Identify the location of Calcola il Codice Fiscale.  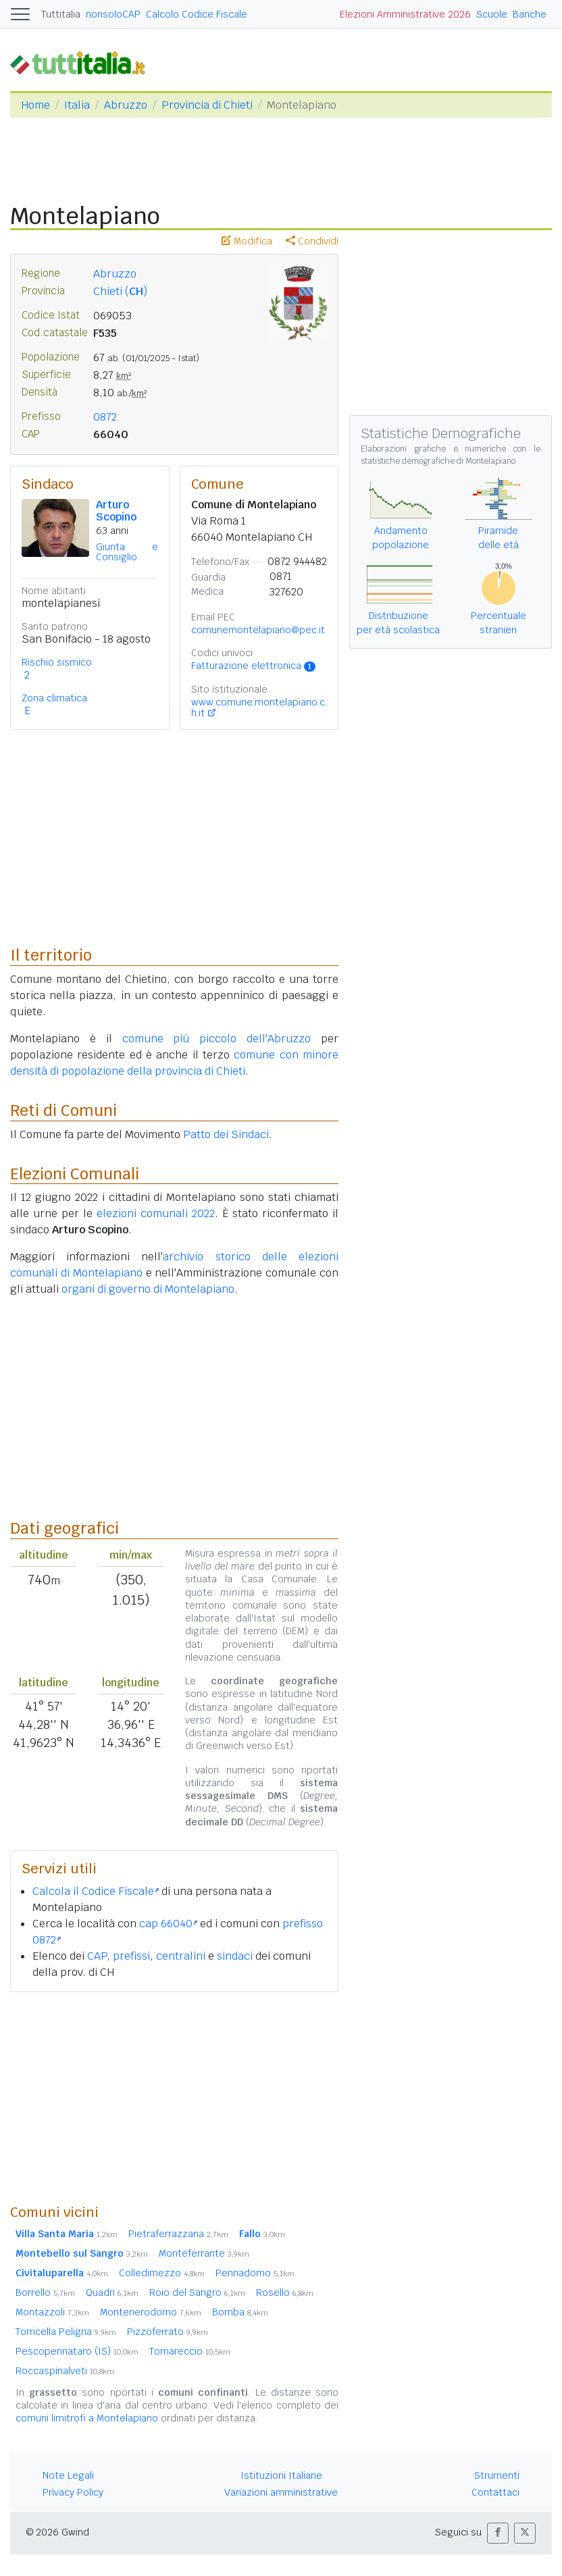
(95, 1891).